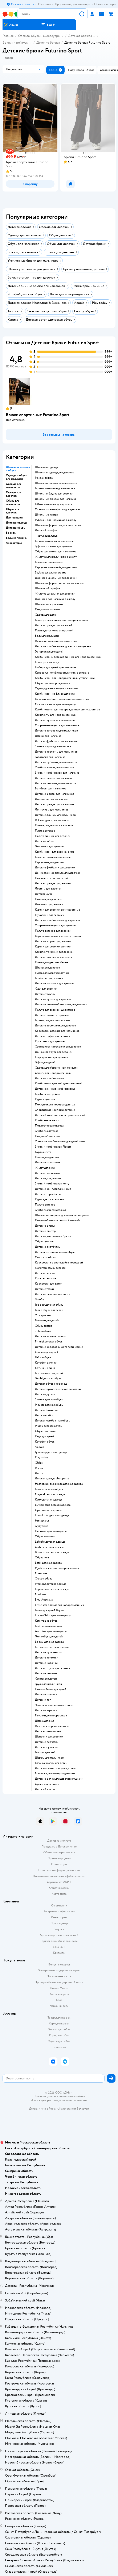 The image size is (118, 2576). What do you see at coordinates (59, 583) in the screenshot?
I see `Школьная форма синяя для мальчиков` at bounding box center [59, 583].